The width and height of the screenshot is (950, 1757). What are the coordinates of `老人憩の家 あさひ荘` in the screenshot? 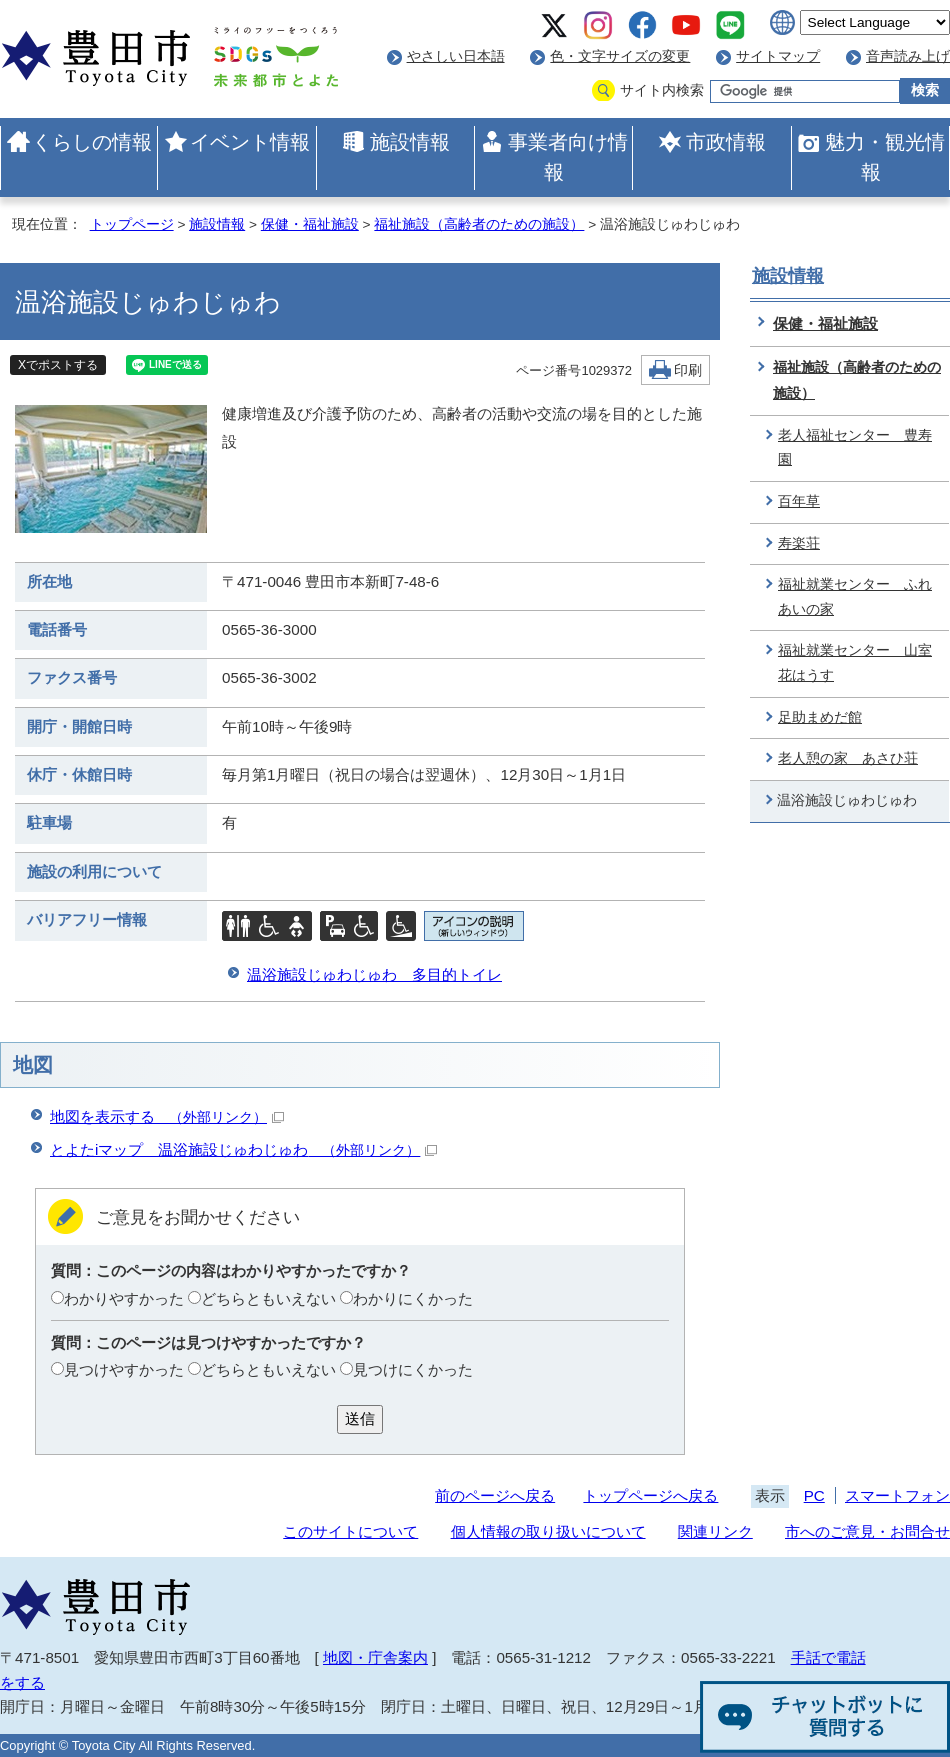 It's located at (848, 758).